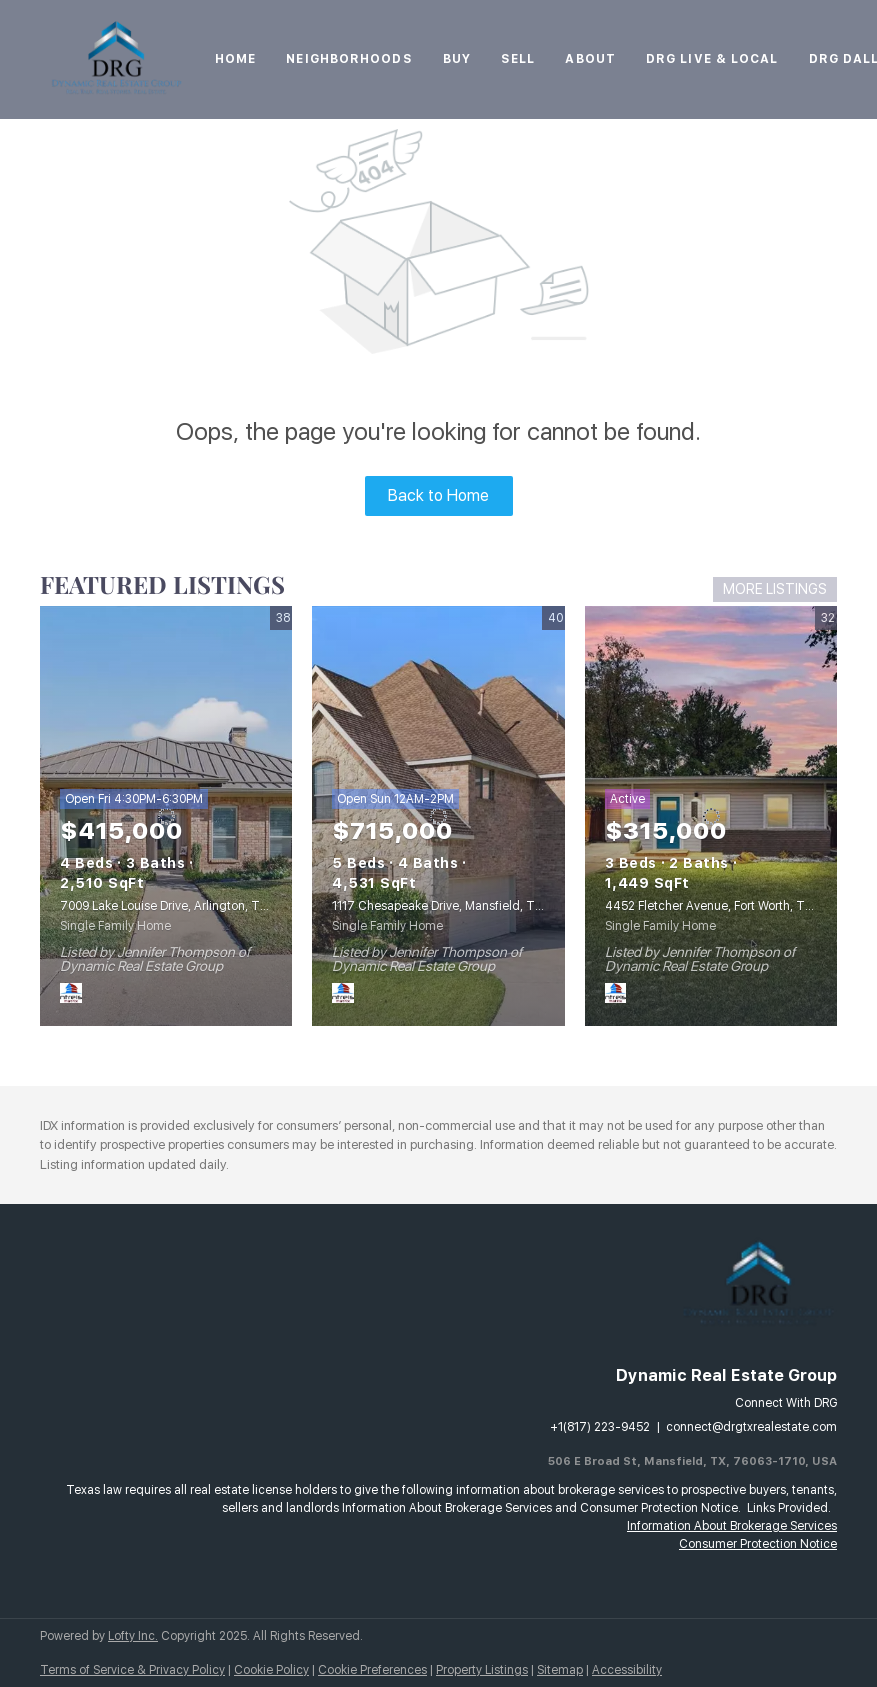  Describe the element at coordinates (457, 906) in the screenshot. I see `1117 Chesapeake Drive, Mansfield, TX 76063` at that location.